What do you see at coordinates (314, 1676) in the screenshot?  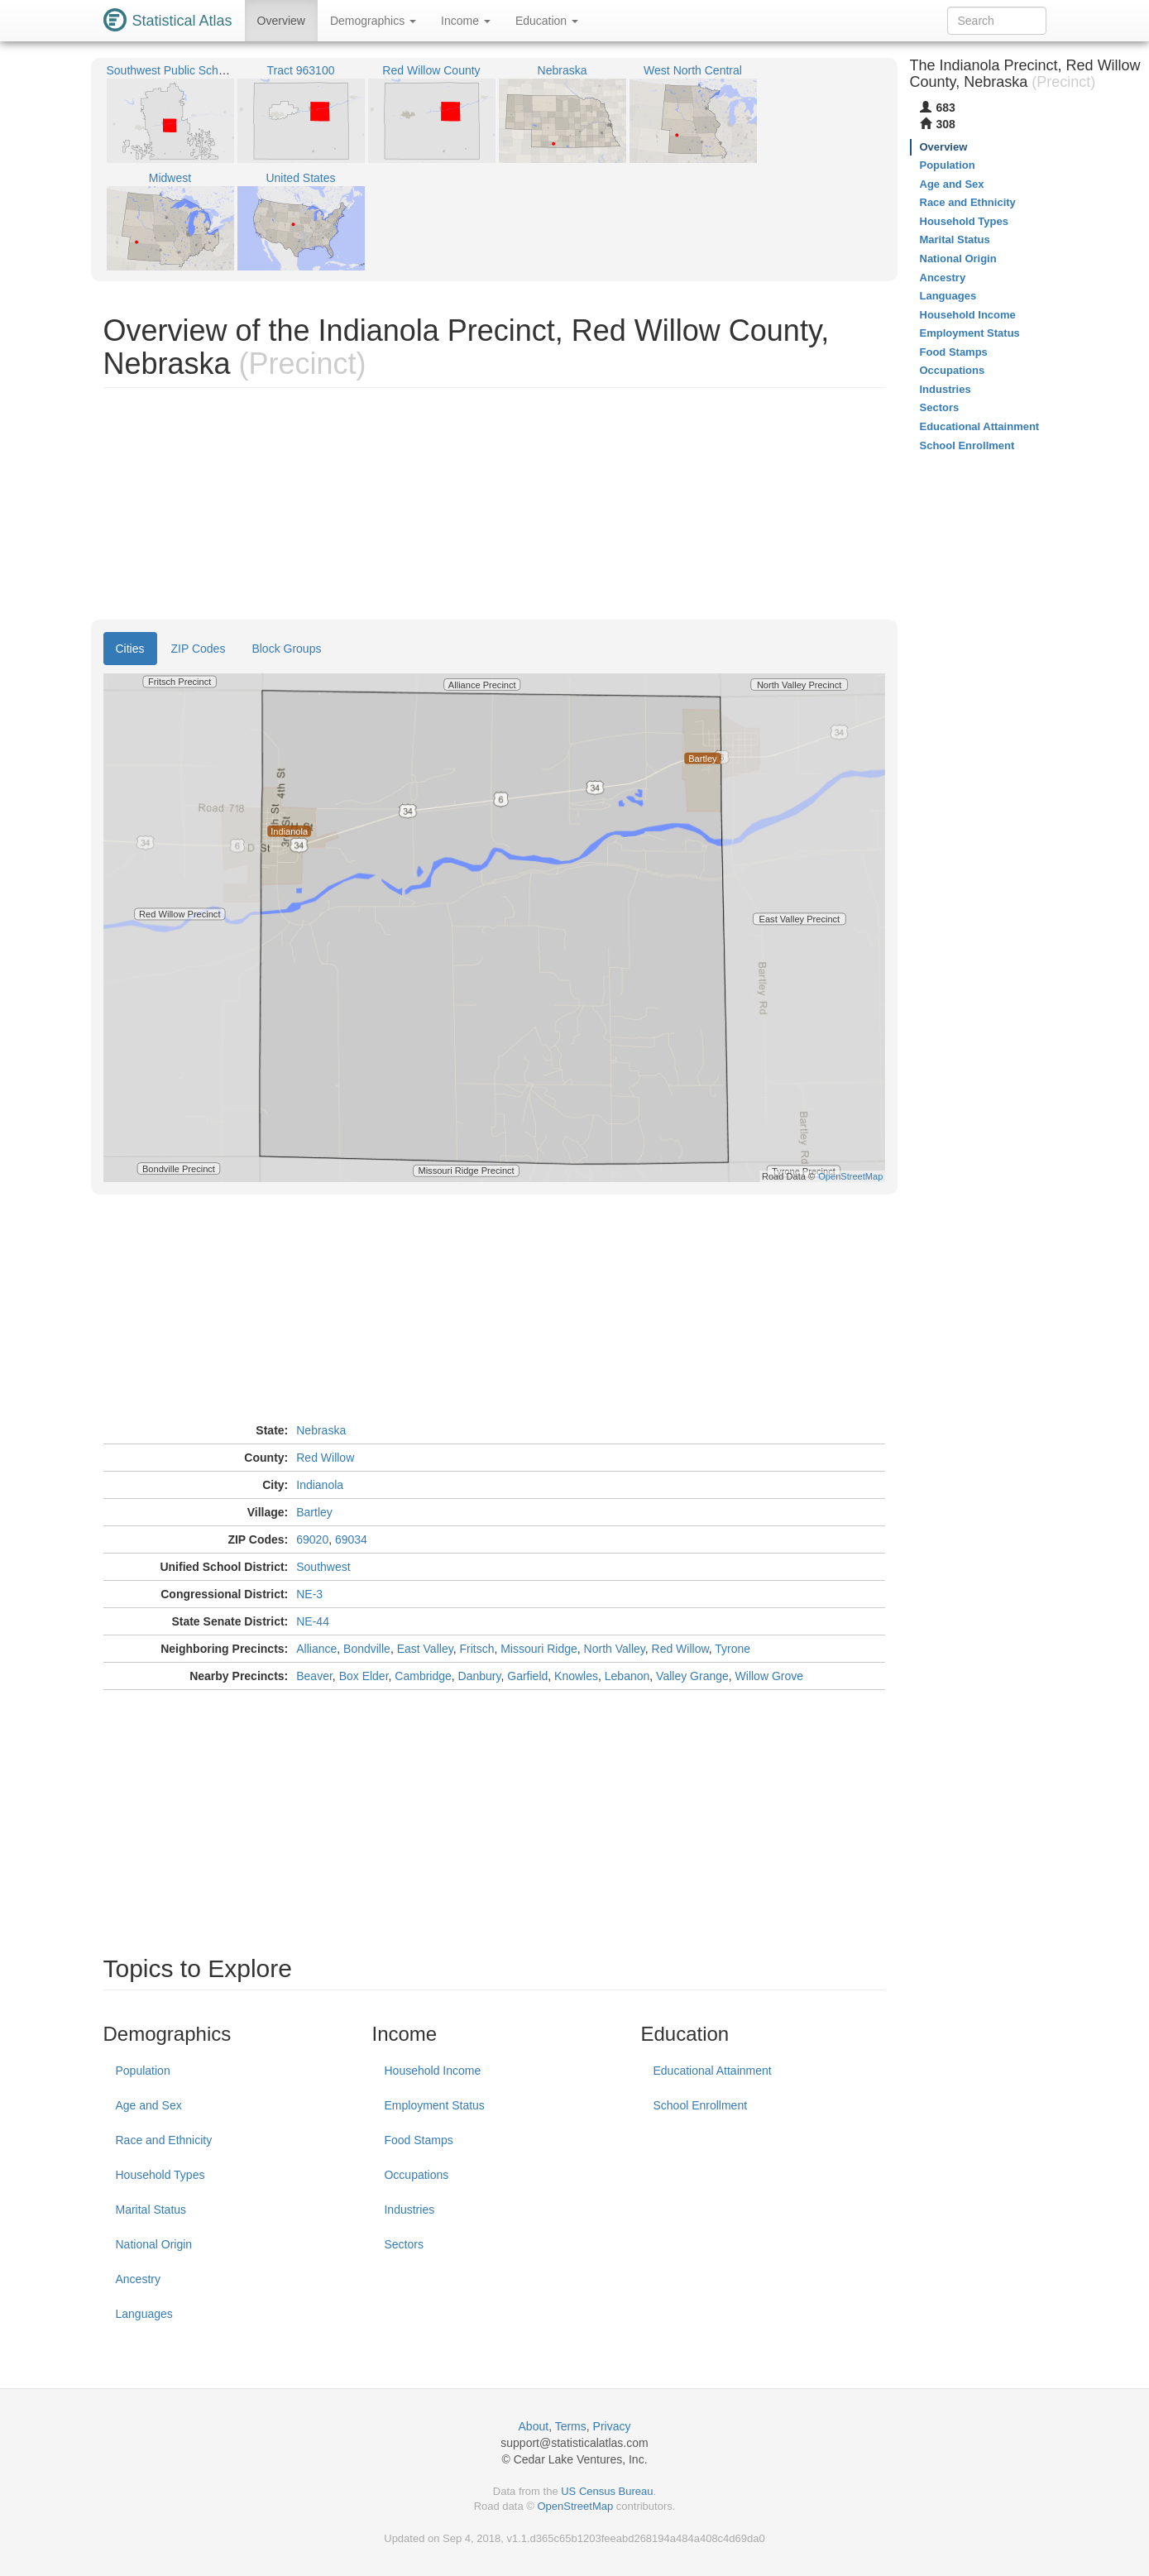 I see `Beaver` at bounding box center [314, 1676].